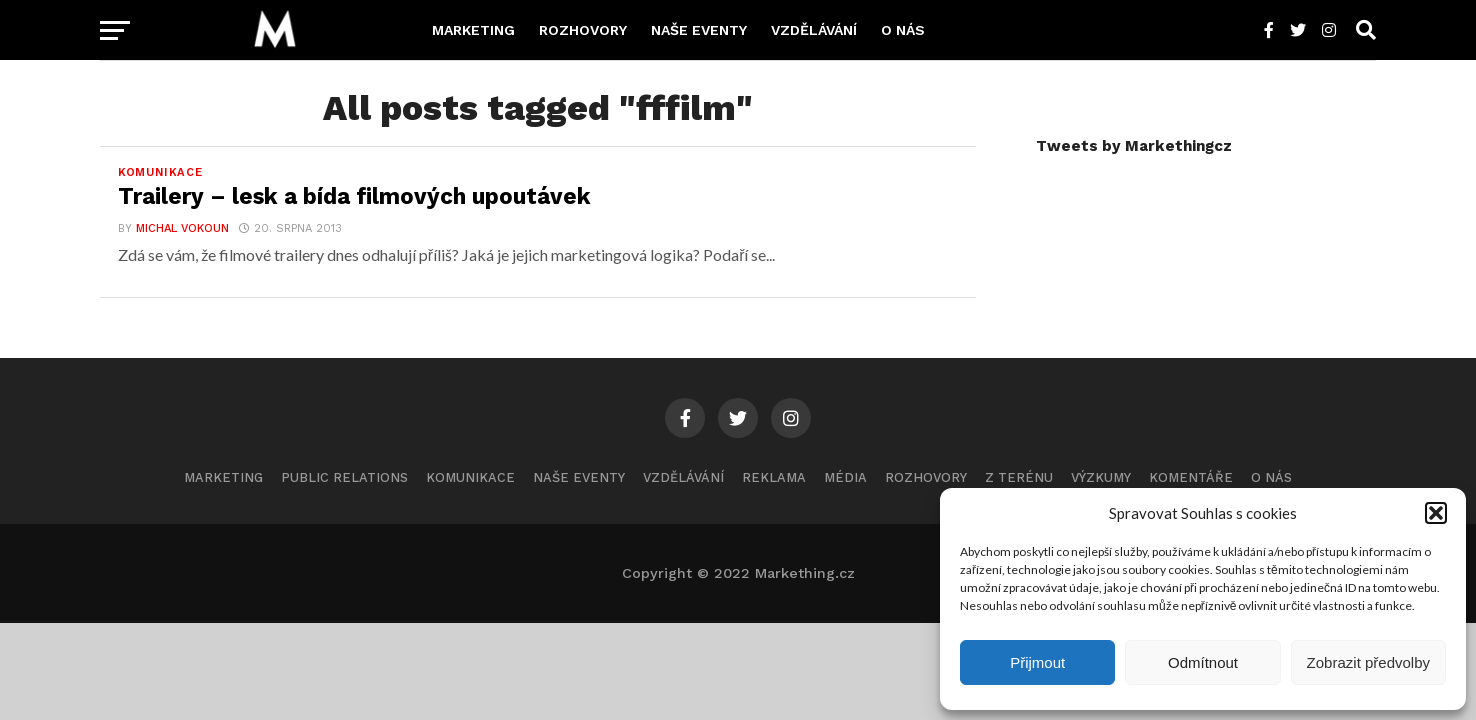 Image resolution: width=1476 pixels, height=720 pixels. Describe the element at coordinates (903, 30) in the screenshot. I see `O nás` at that location.